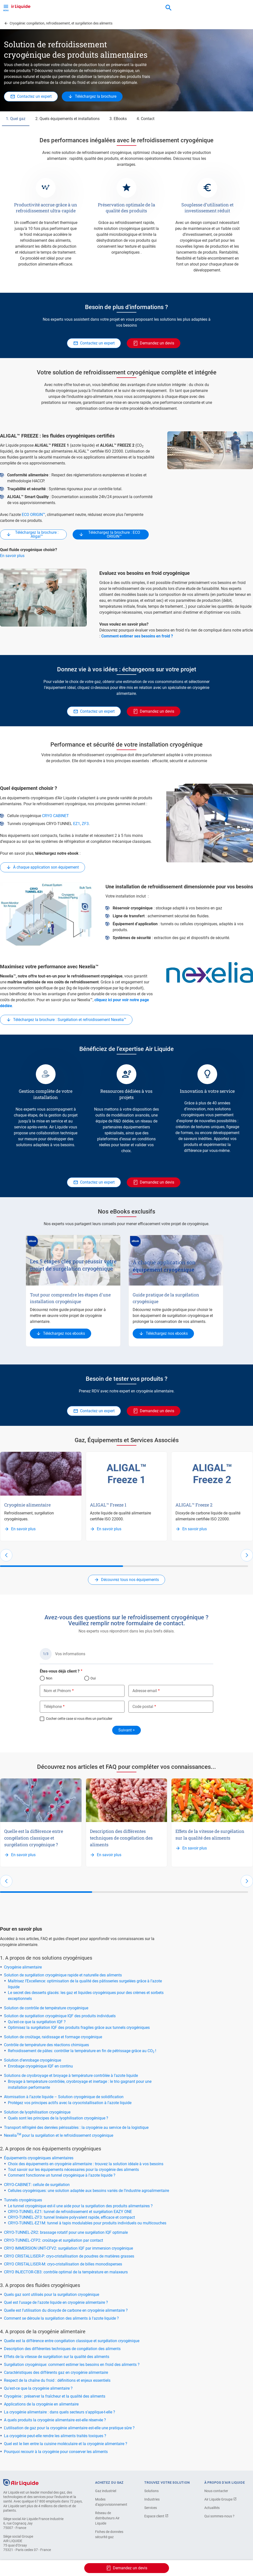  I want to click on Surgélation cryogénique: comment estimer les besoins en froid des aliments ?, so click(72, 2364).